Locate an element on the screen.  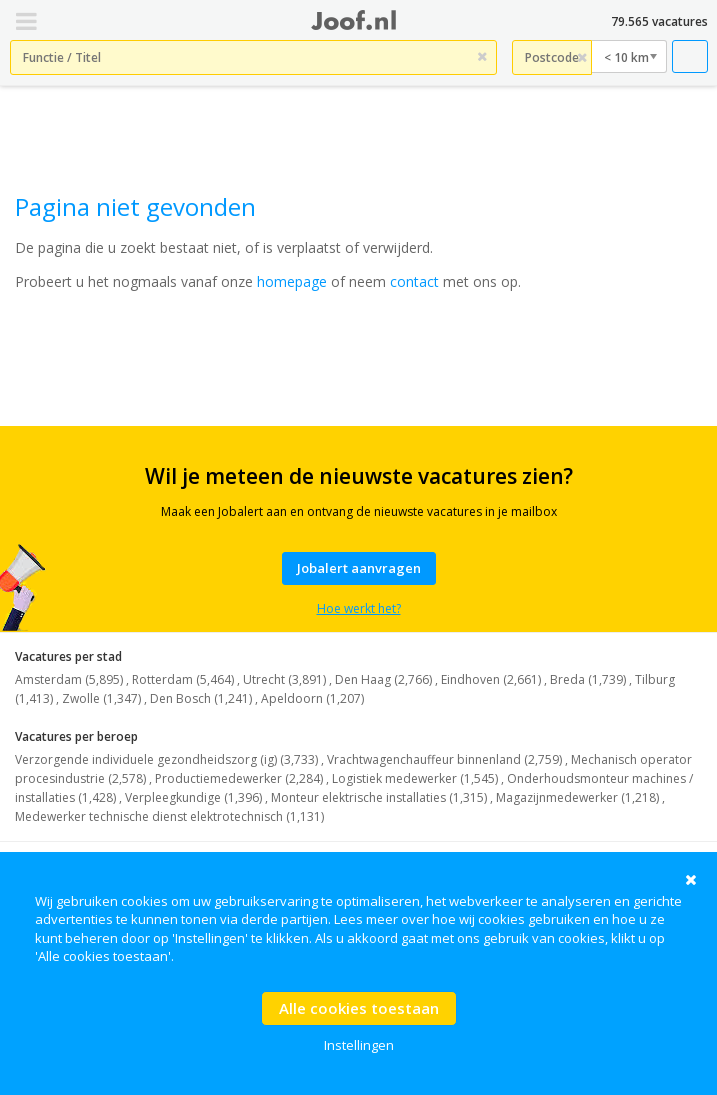
Alle cookies toestaan is located at coordinates (359, 1008).